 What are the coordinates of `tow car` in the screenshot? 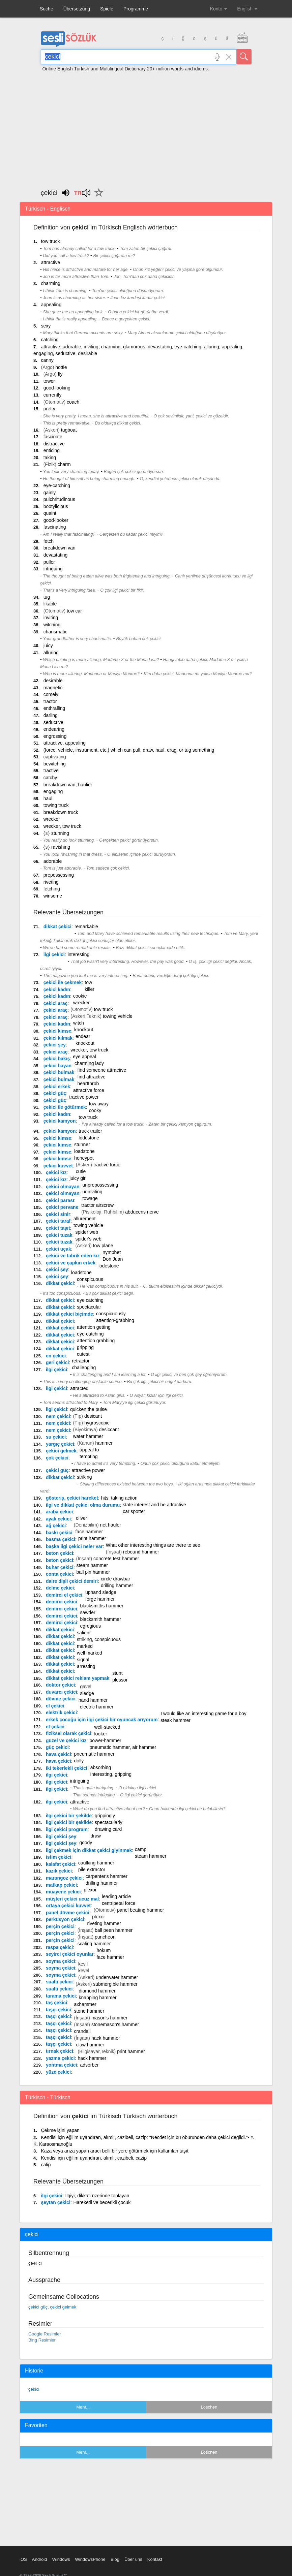 It's located at (74, 611).